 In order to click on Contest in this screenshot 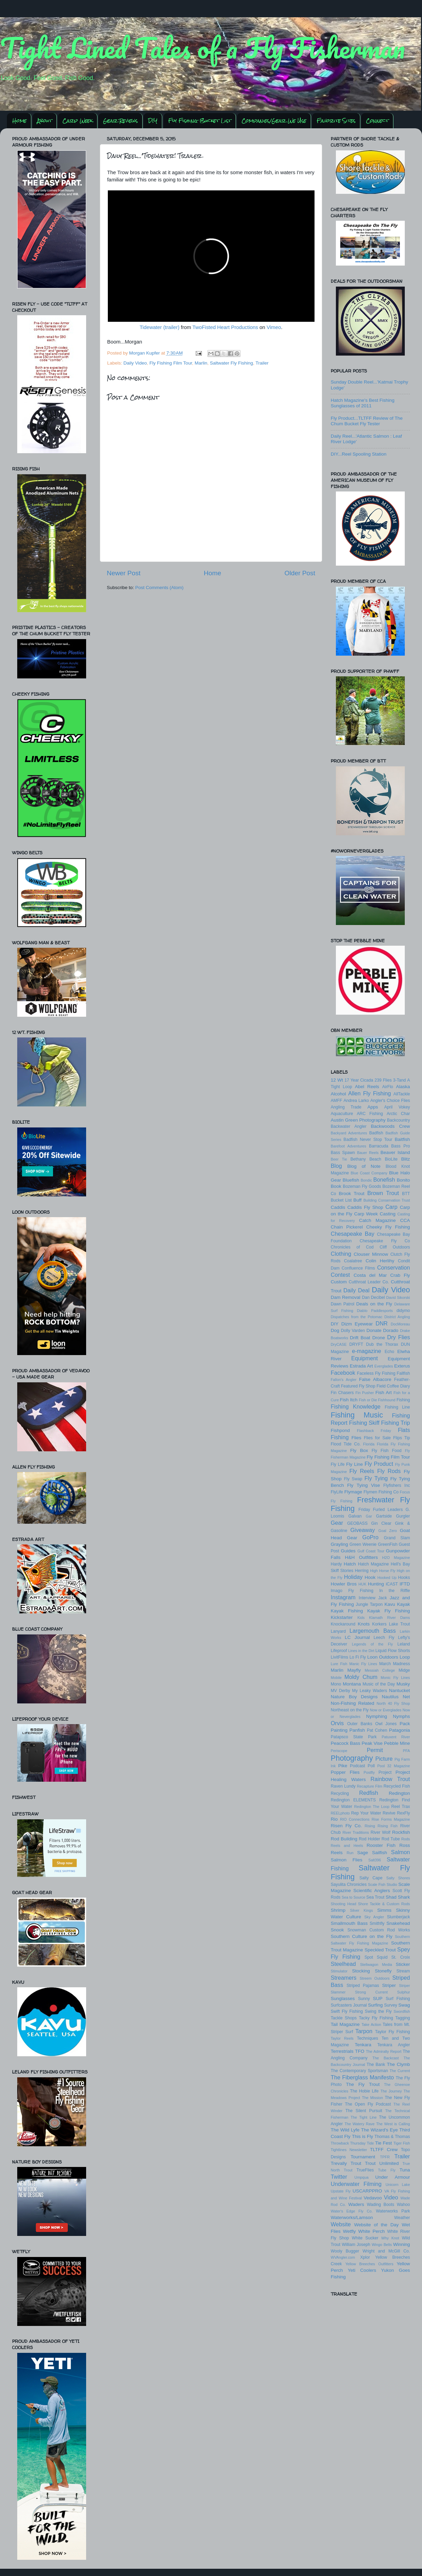, I will do `click(340, 1275)`.